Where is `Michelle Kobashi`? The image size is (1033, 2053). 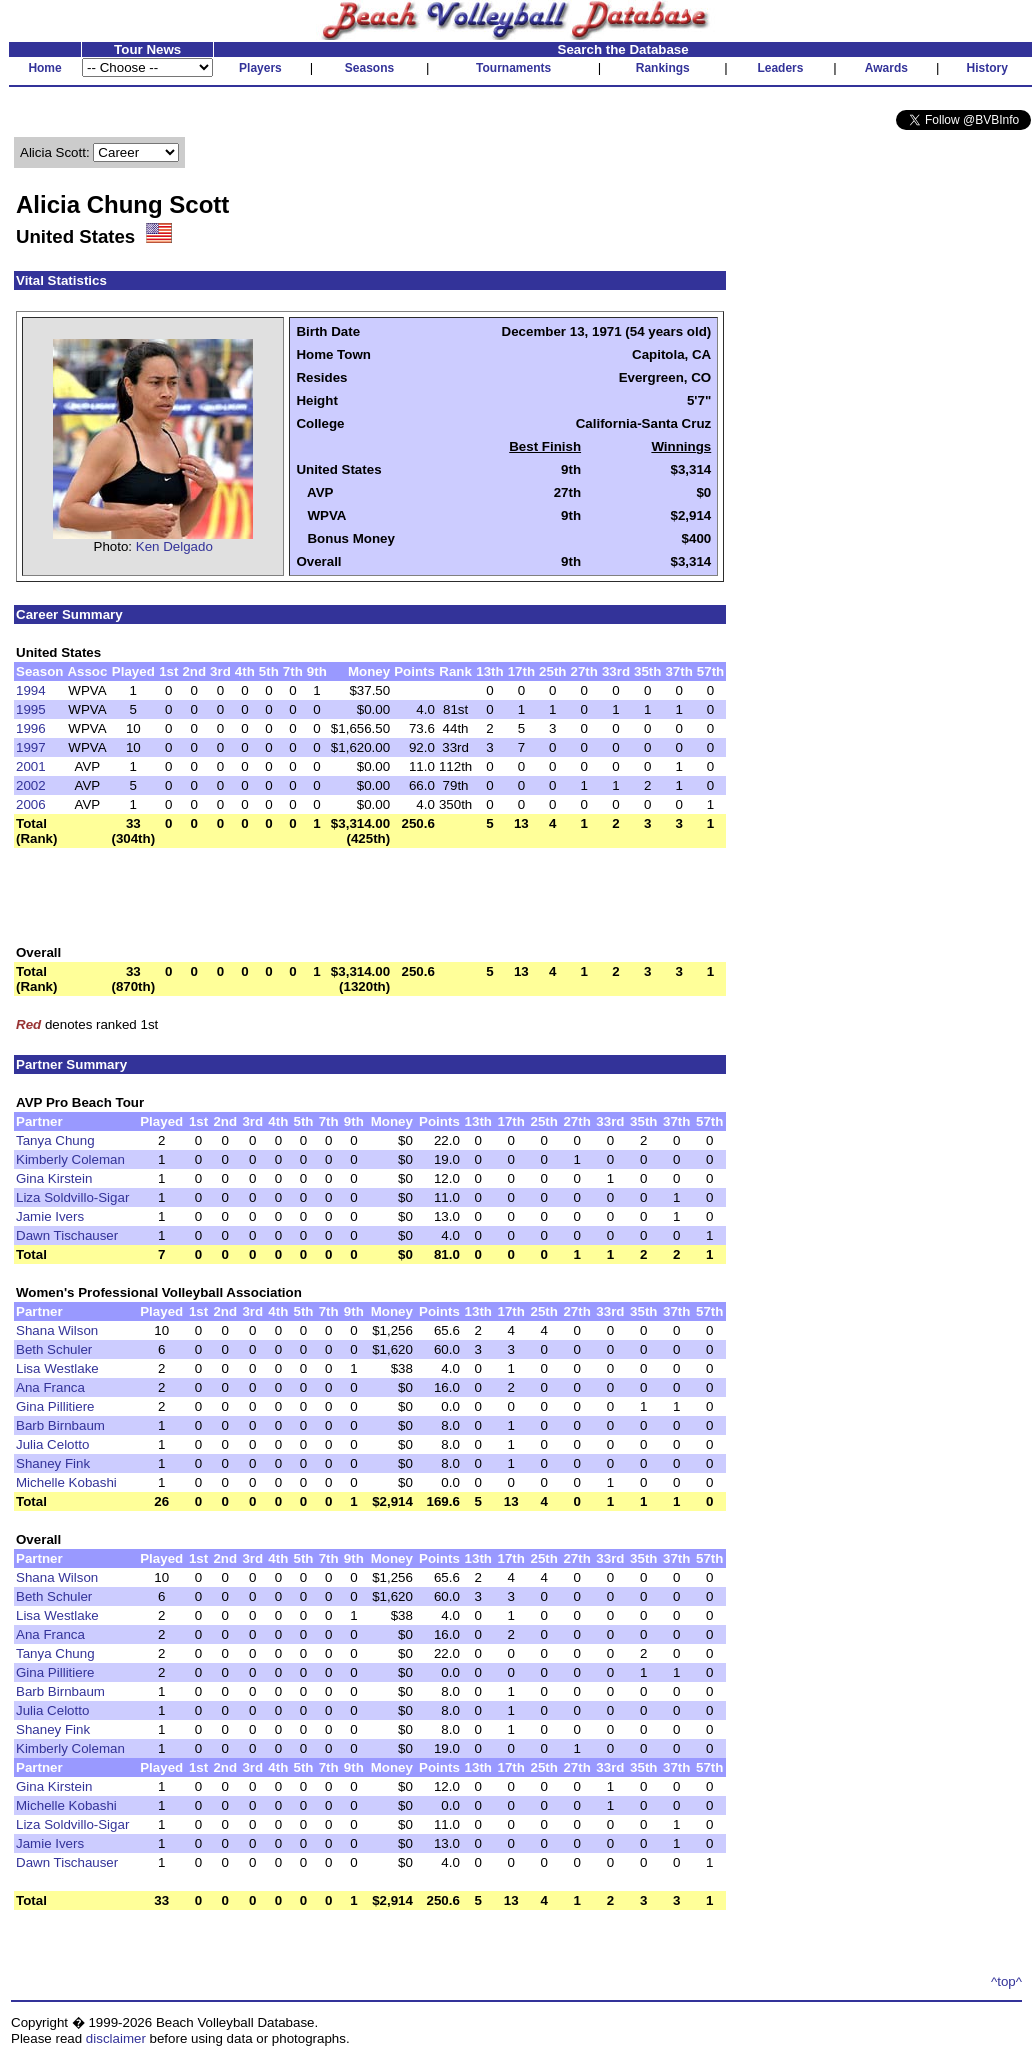
Michelle Kobashi is located at coordinates (66, 1482).